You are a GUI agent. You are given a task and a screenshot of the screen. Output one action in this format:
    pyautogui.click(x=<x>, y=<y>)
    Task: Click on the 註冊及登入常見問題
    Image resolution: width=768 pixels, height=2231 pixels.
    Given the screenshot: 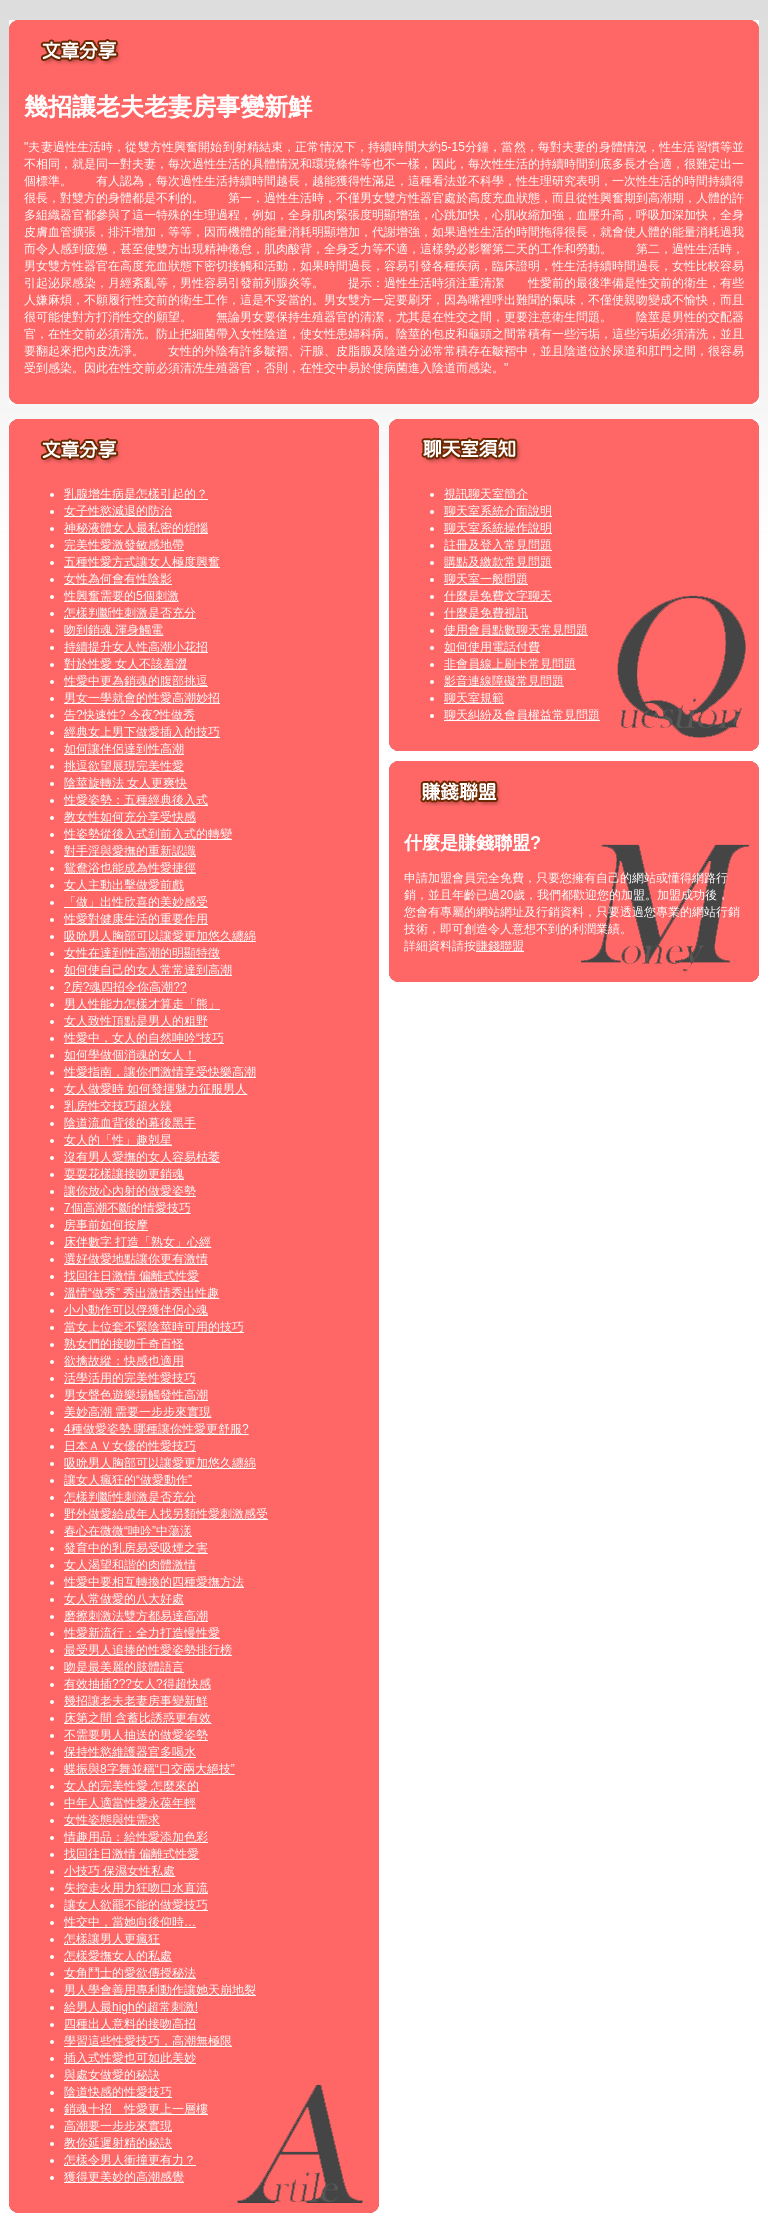 What is the action you would take?
    pyautogui.click(x=498, y=545)
    